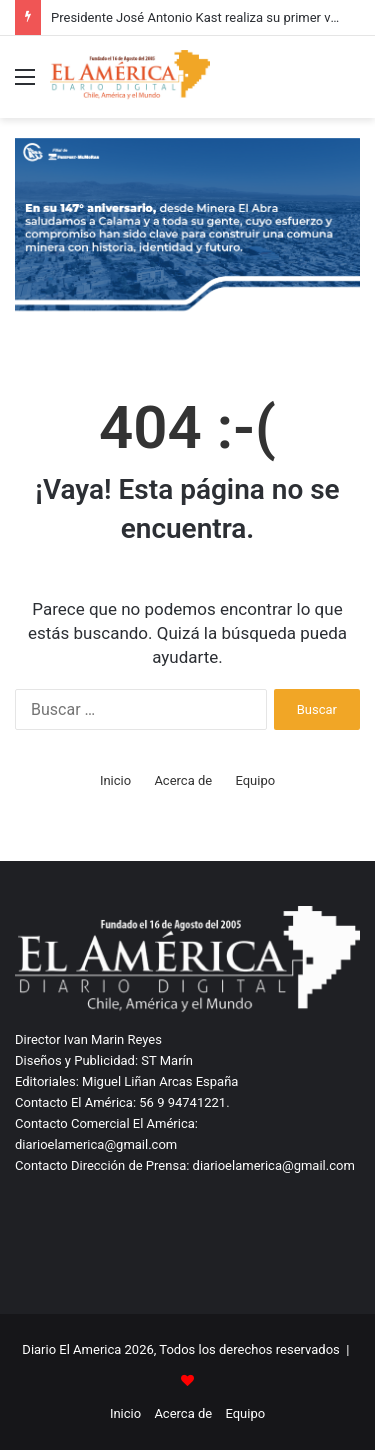 The height and width of the screenshot is (1450, 375). What do you see at coordinates (115, 780) in the screenshot?
I see `Inicio` at bounding box center [115, 780].